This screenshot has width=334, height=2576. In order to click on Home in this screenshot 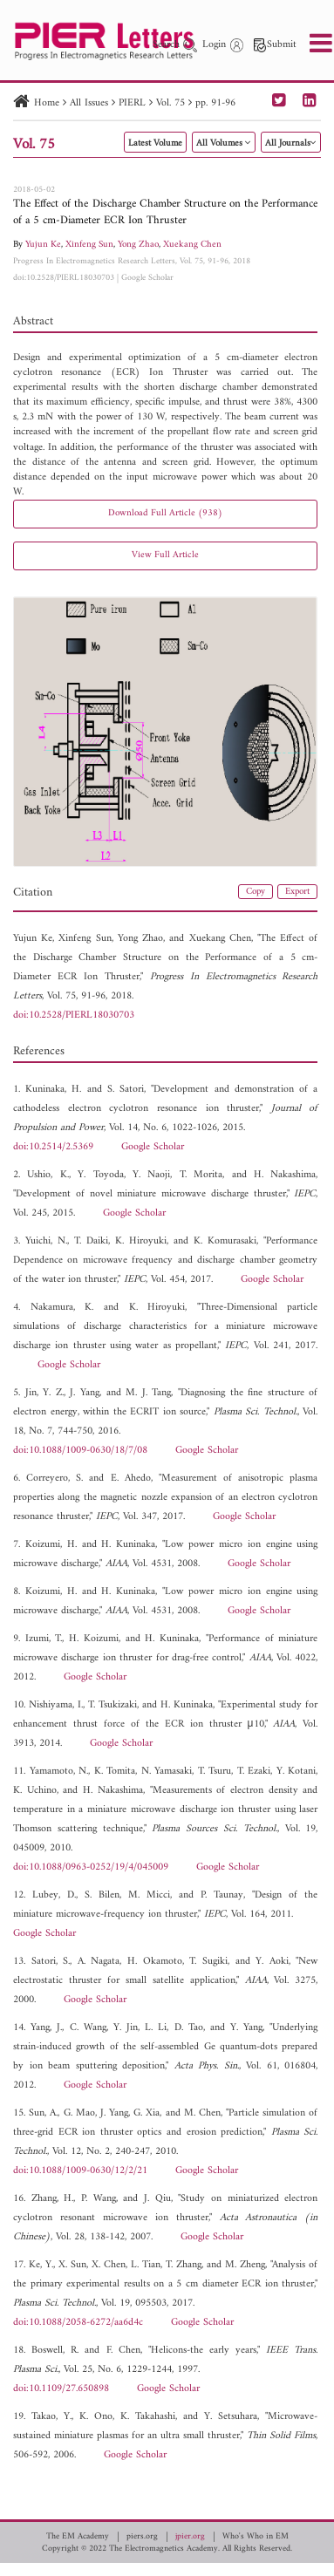, I will do `click(46, 103)`.